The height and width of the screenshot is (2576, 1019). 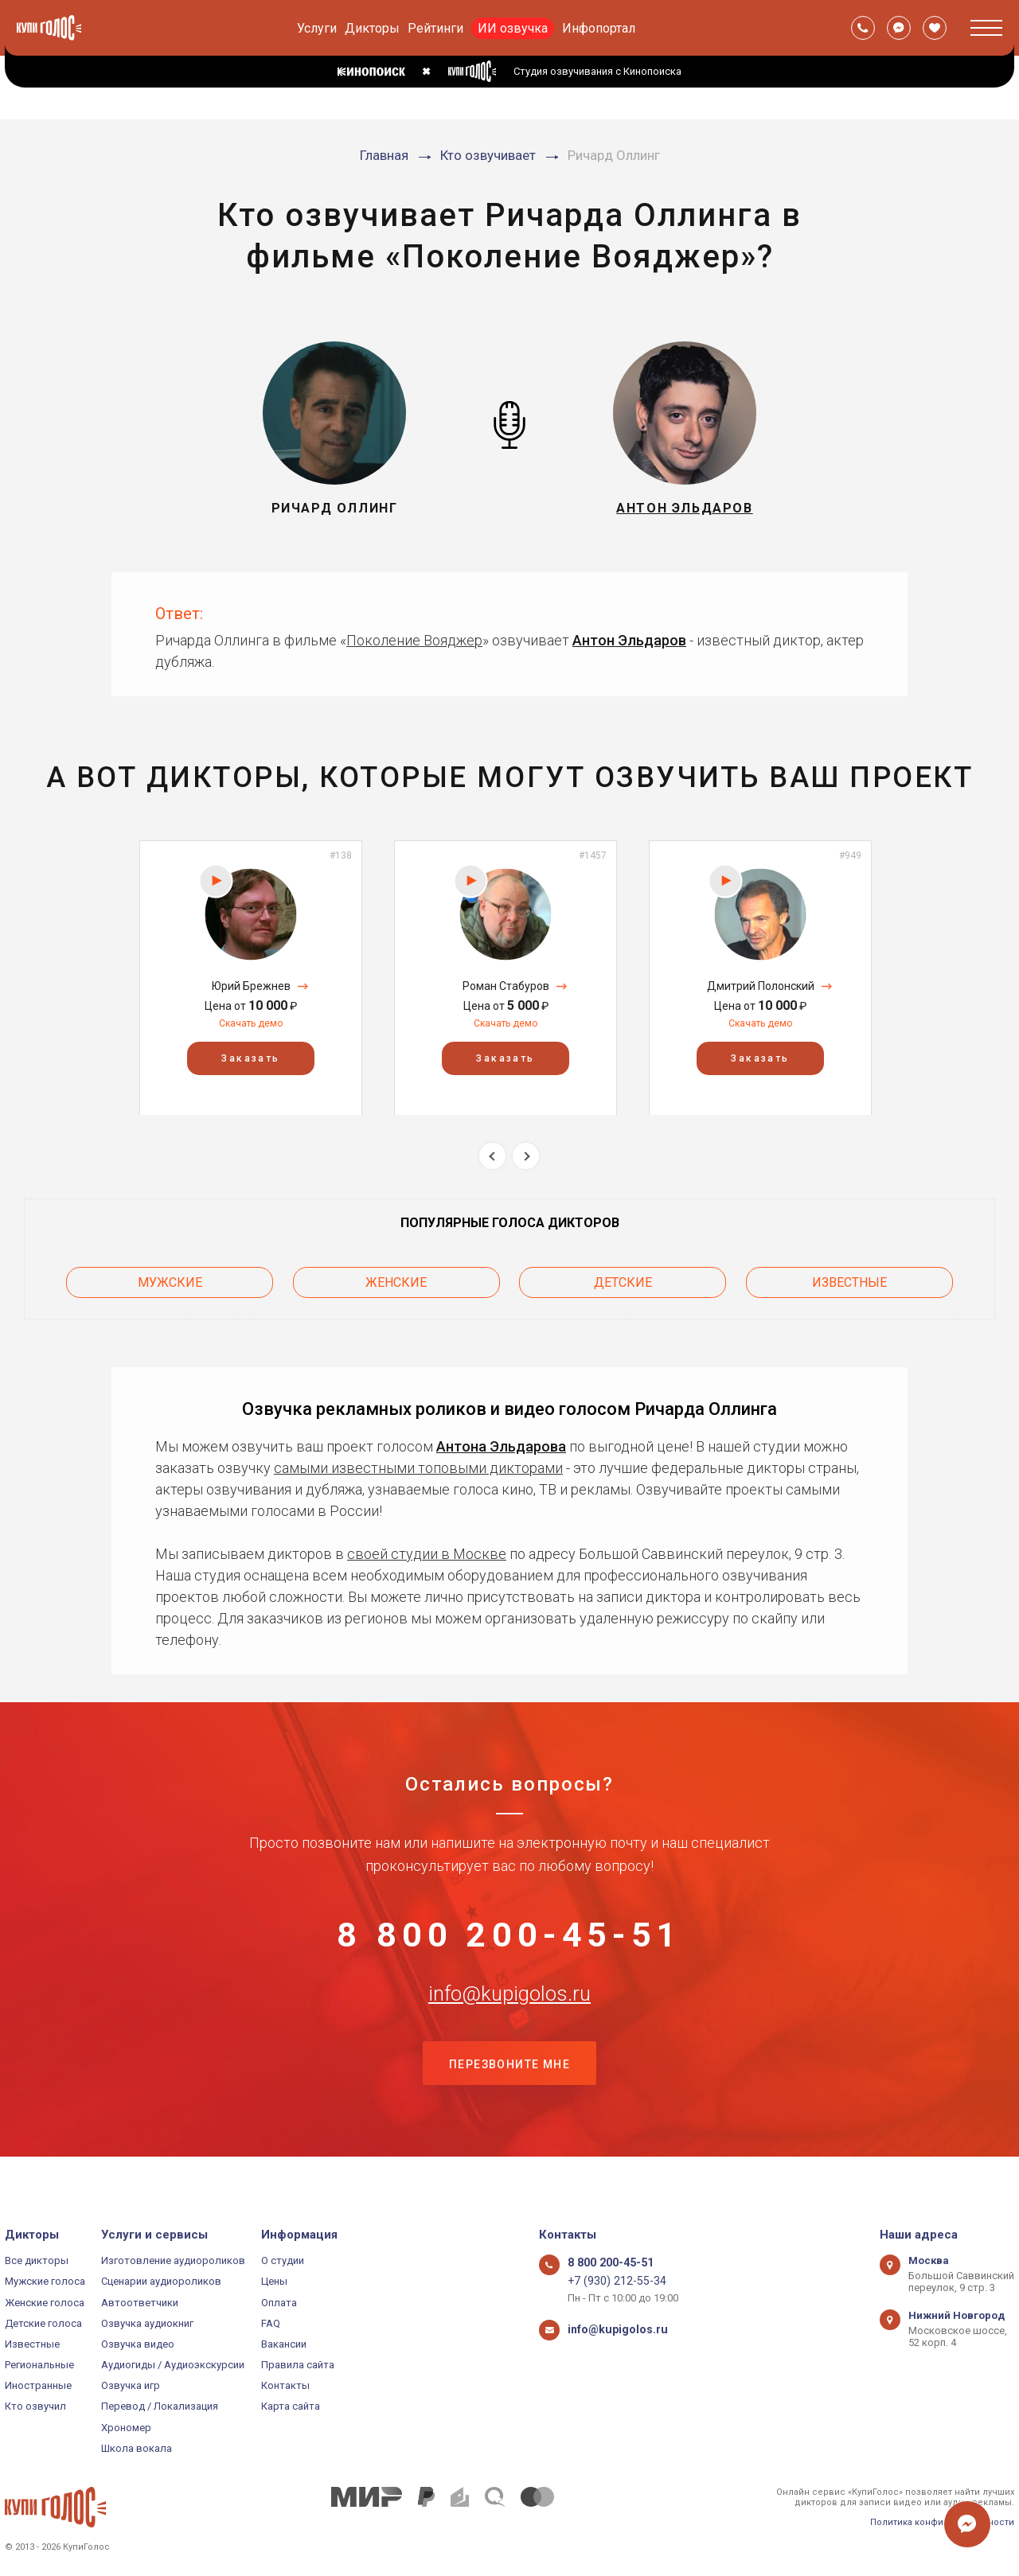 What do you see at coordinates (396, 1278) in the screenshot?
I see `Женские` at bounding box center [396, 1278].